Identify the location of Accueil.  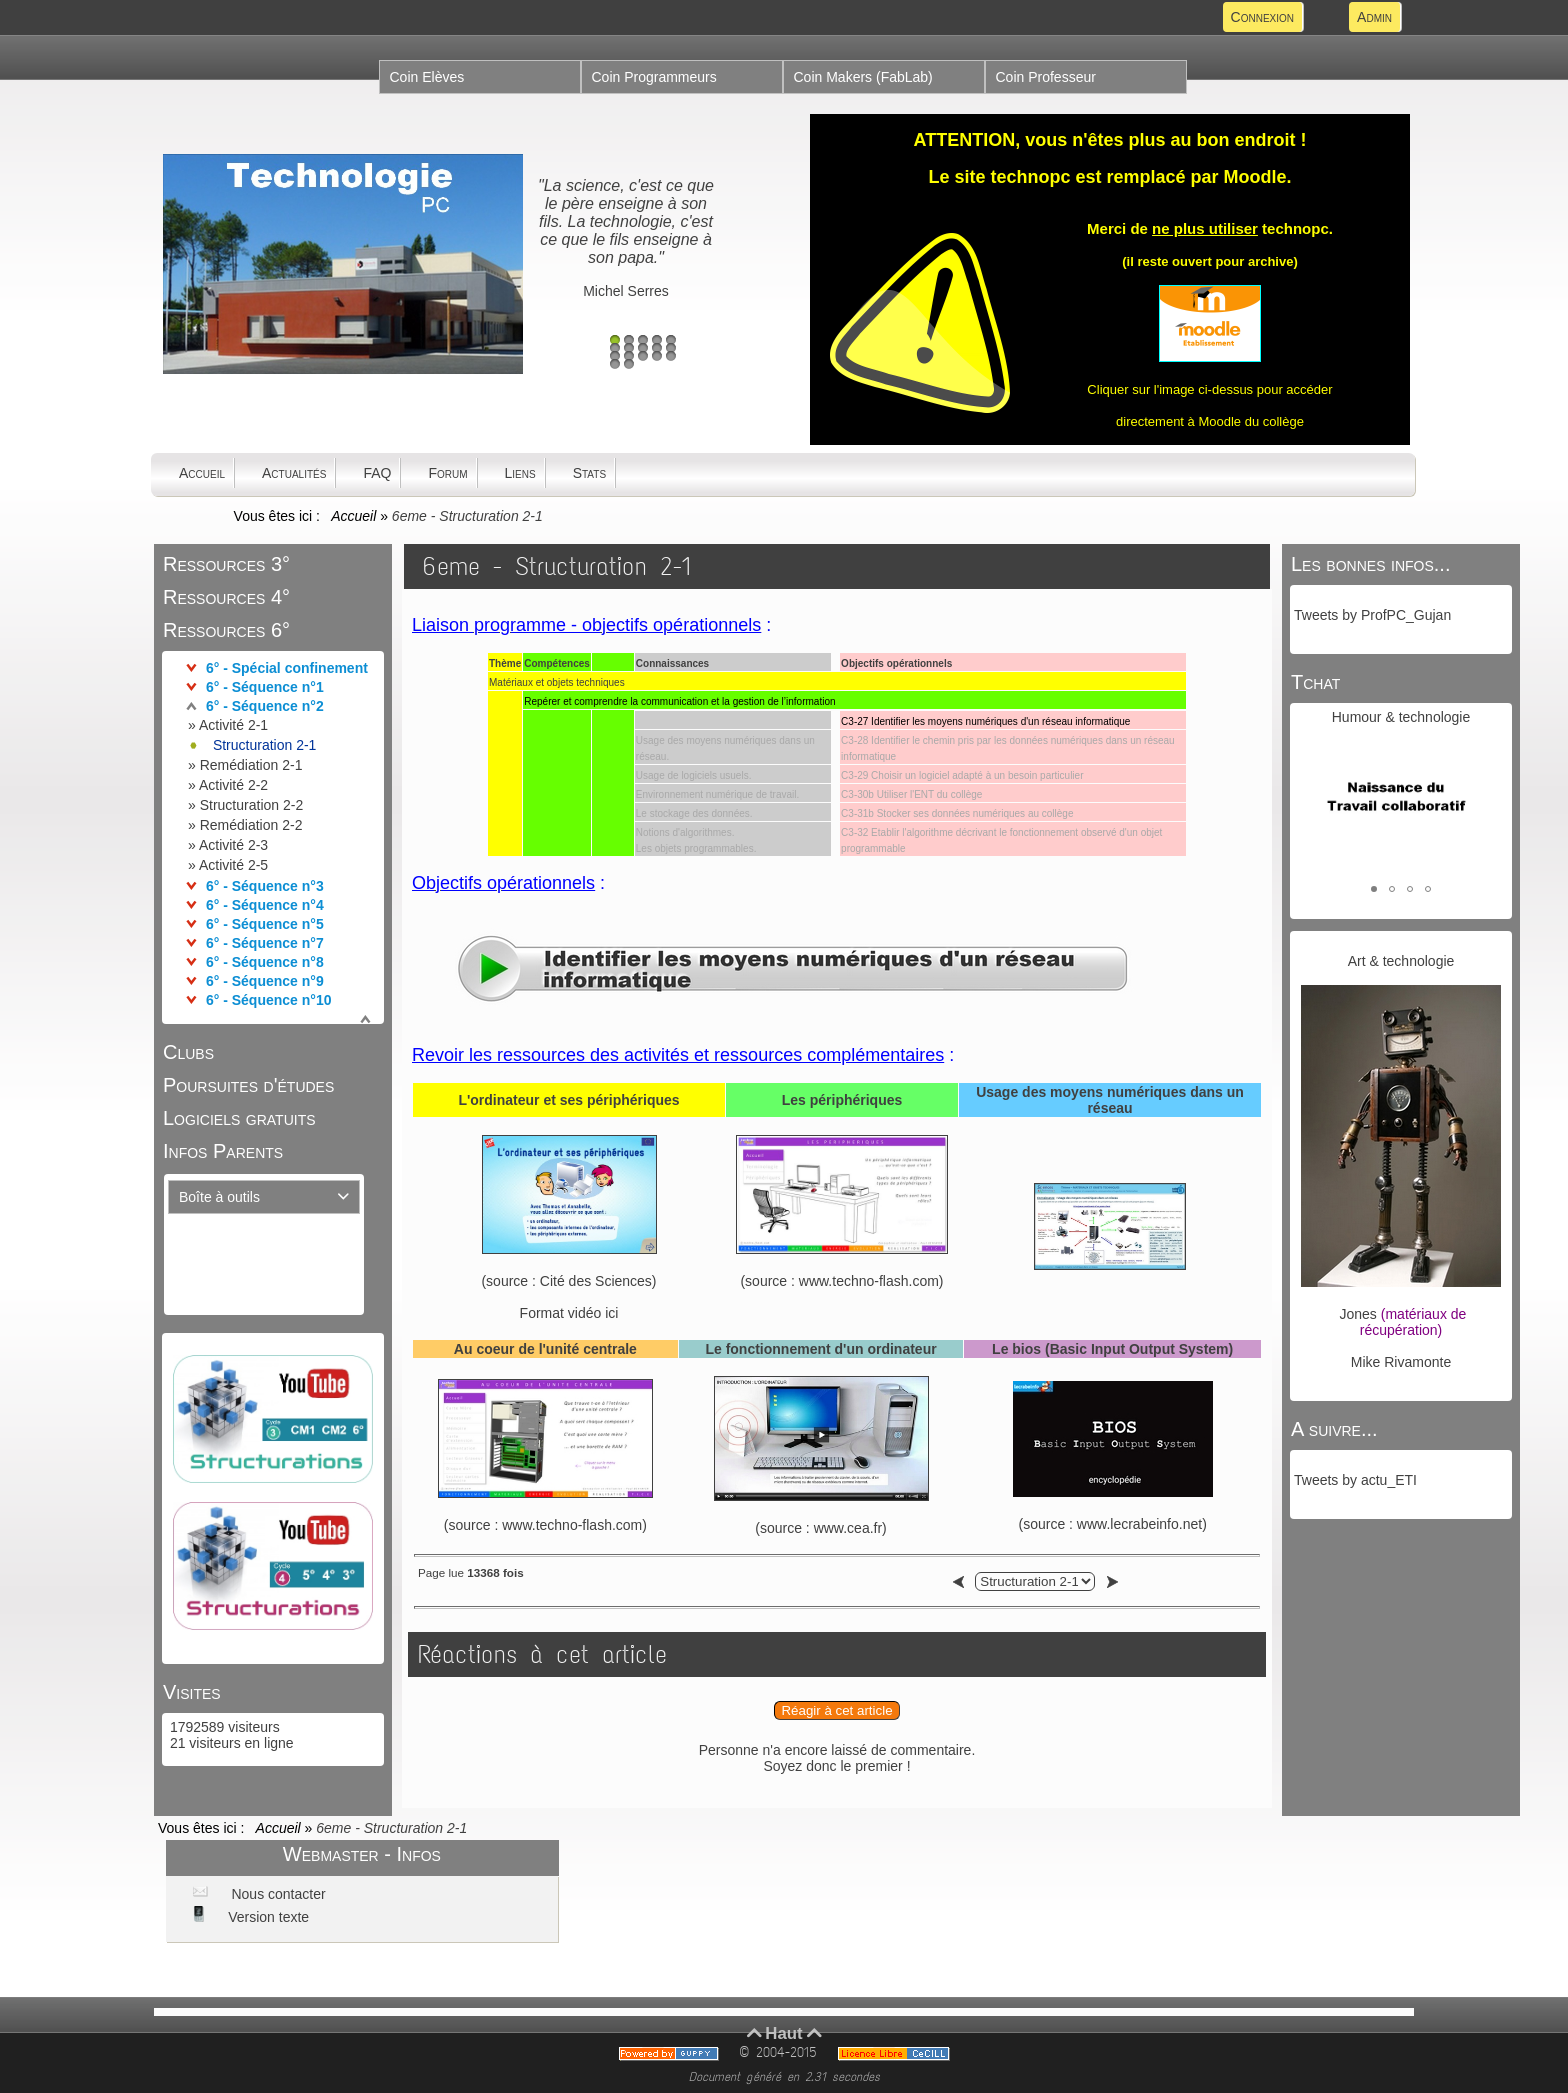
(354, 516).